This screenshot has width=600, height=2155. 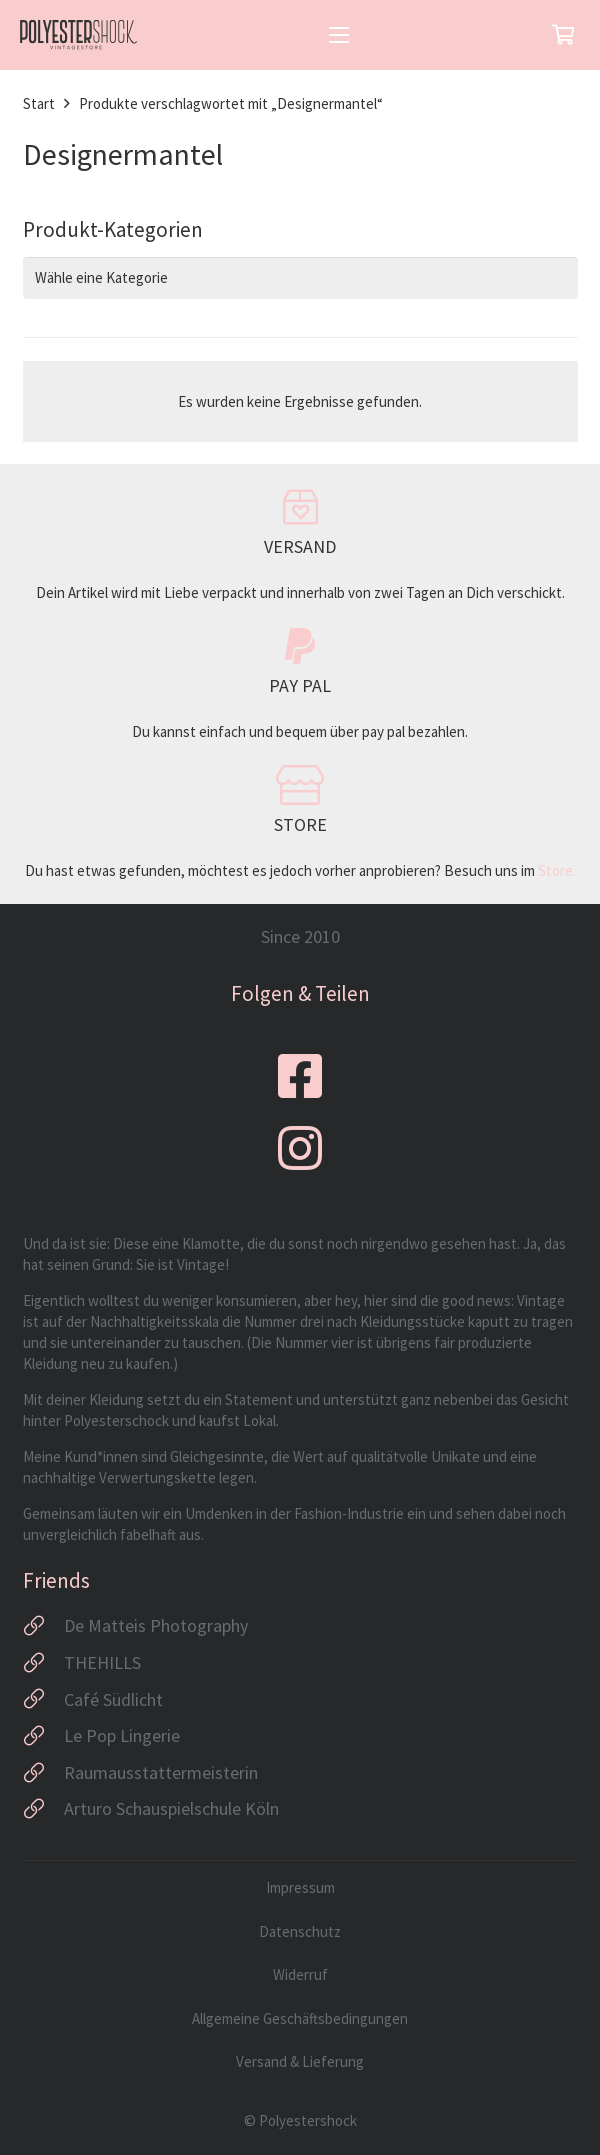 What do you see at coordinates (102, 1662) in the screenshot?
I see `THEHILLS` at bounding box center [102, 1662].